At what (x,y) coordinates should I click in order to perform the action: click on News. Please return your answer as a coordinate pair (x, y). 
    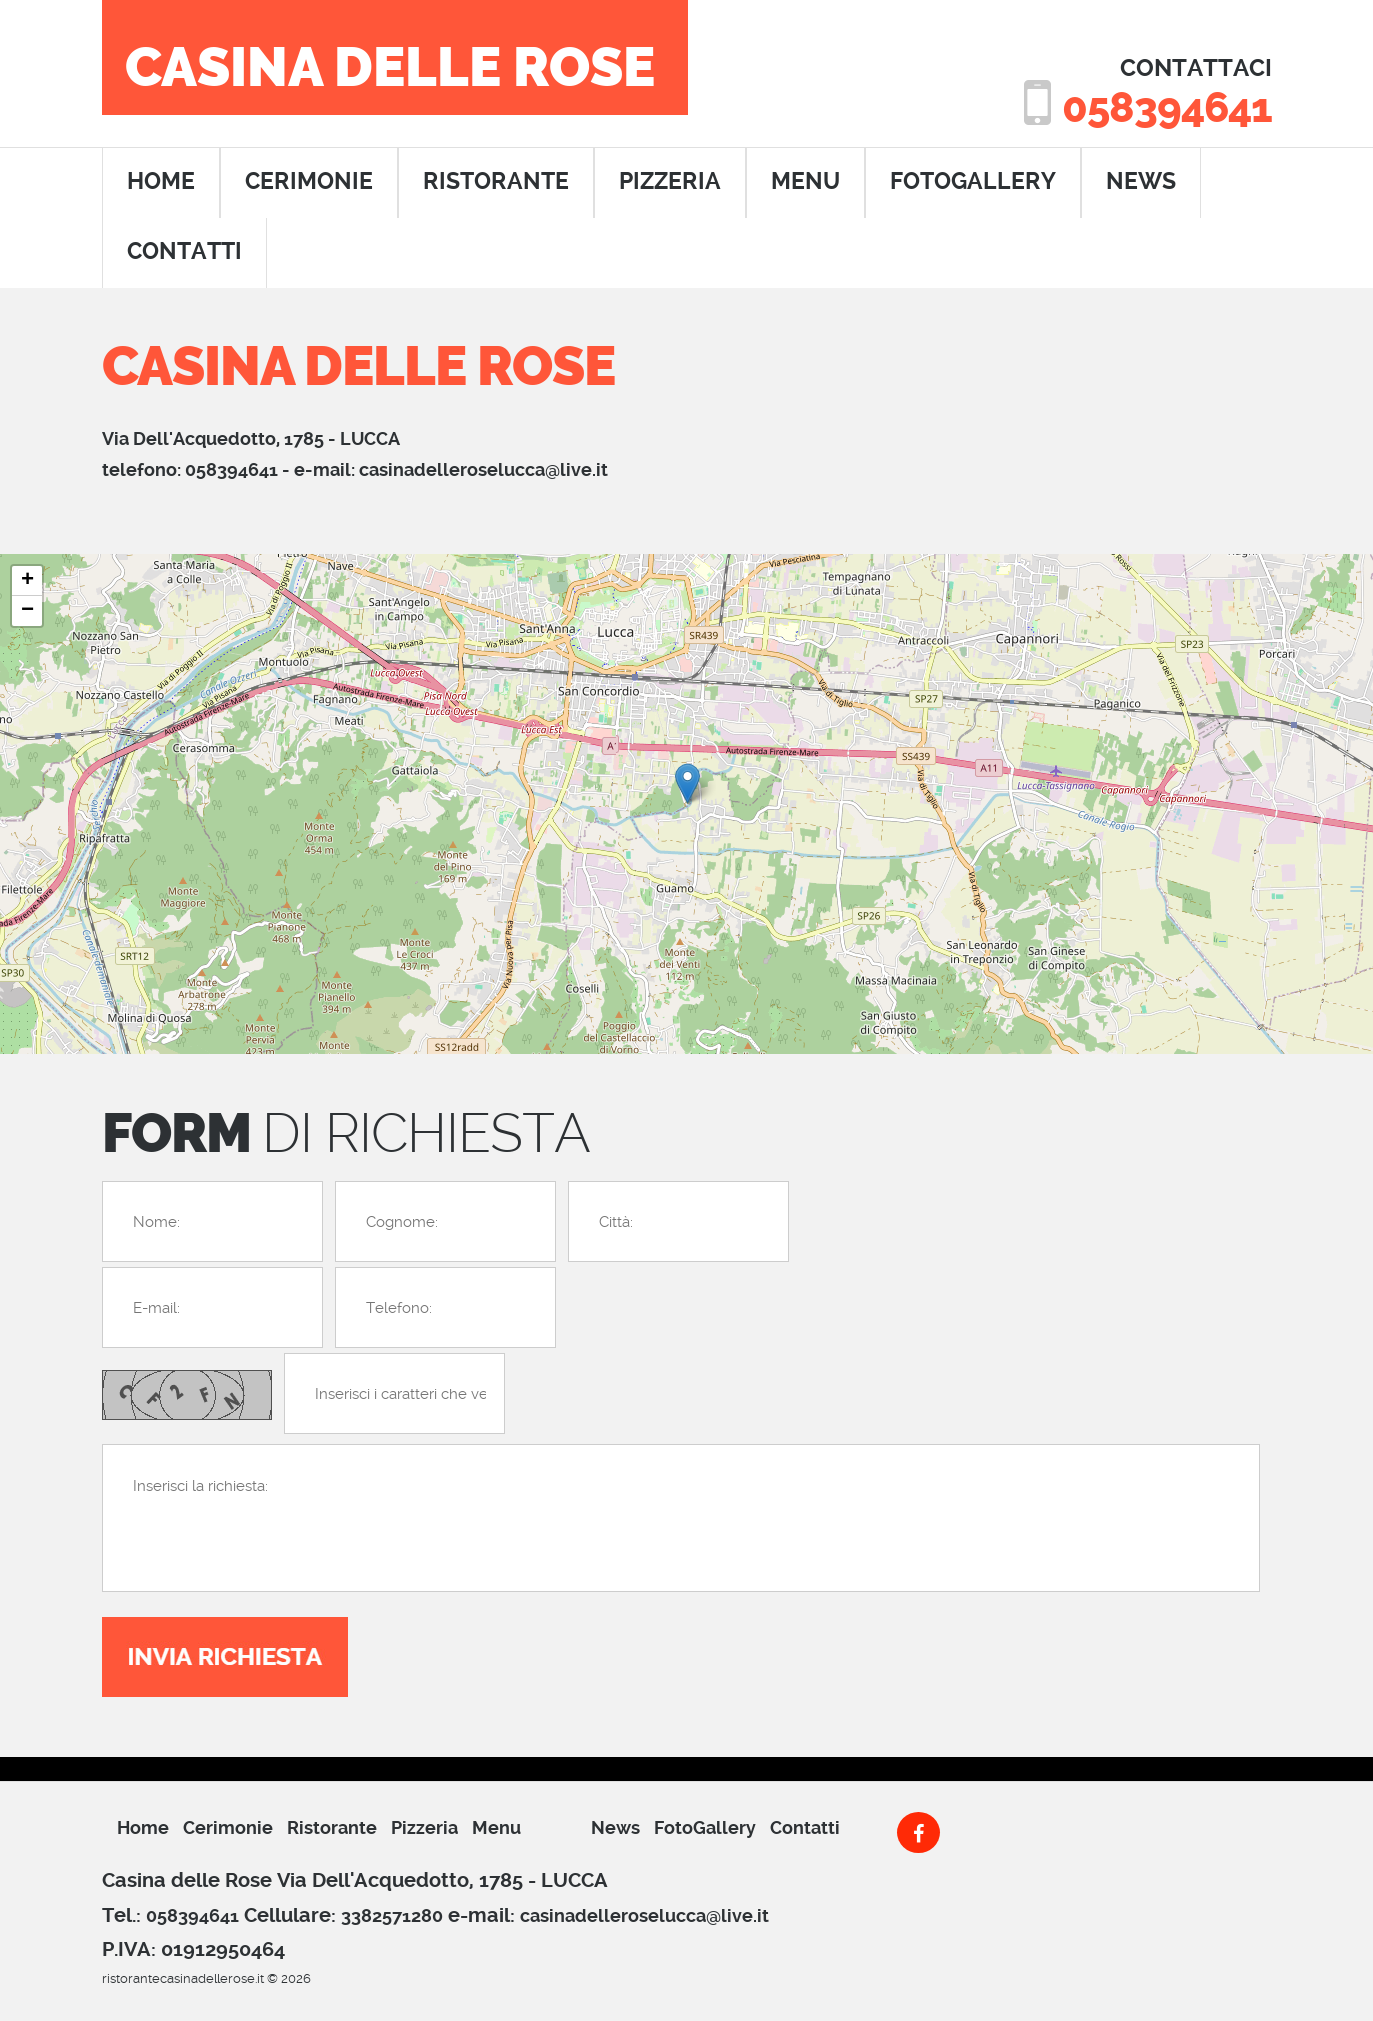
    Looking at the image, I should click on (1141, 181).